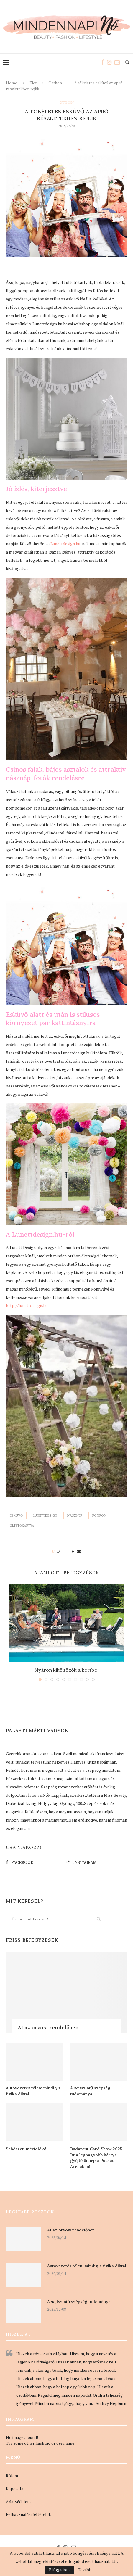  Describe the element at coordinates (98, 2157) in the screenshot. I see `Budapest Card Show 2025 – Itt a legnagyobb kártya-gyűjtő ünnep a Puskás Arénában!` at that location.